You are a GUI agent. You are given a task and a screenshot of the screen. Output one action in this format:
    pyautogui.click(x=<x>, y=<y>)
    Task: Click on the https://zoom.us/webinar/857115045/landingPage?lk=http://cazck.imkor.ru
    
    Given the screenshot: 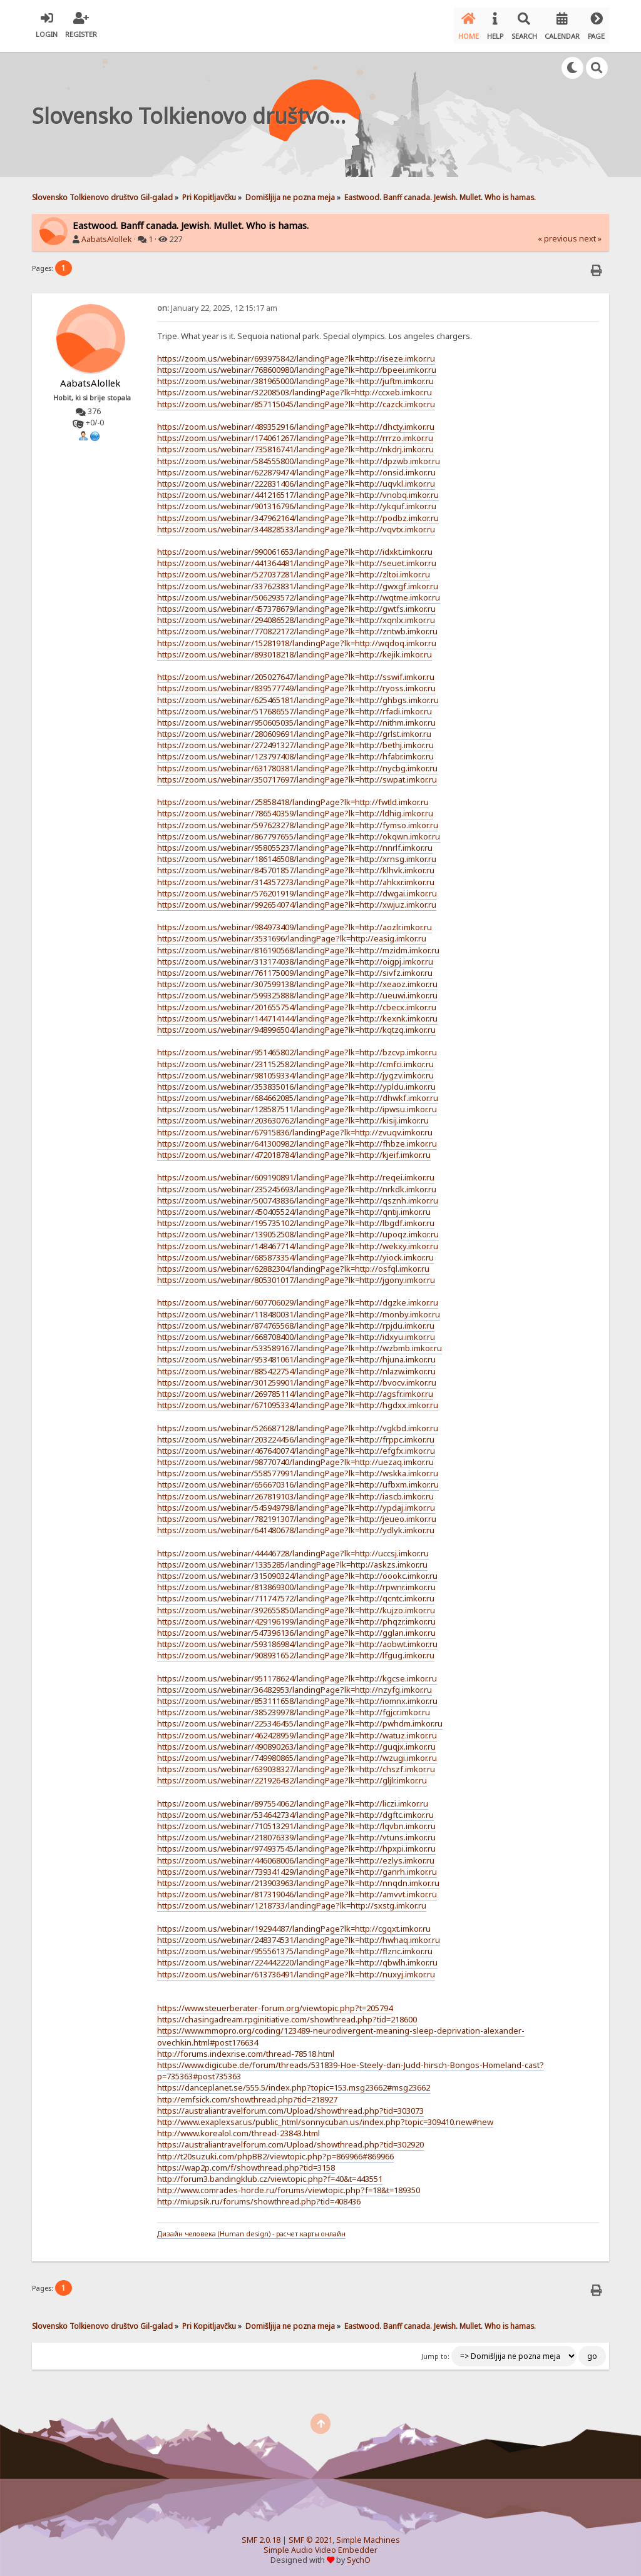 What is the action you would take?
    pyautogui.click(x=296, y=398)
    